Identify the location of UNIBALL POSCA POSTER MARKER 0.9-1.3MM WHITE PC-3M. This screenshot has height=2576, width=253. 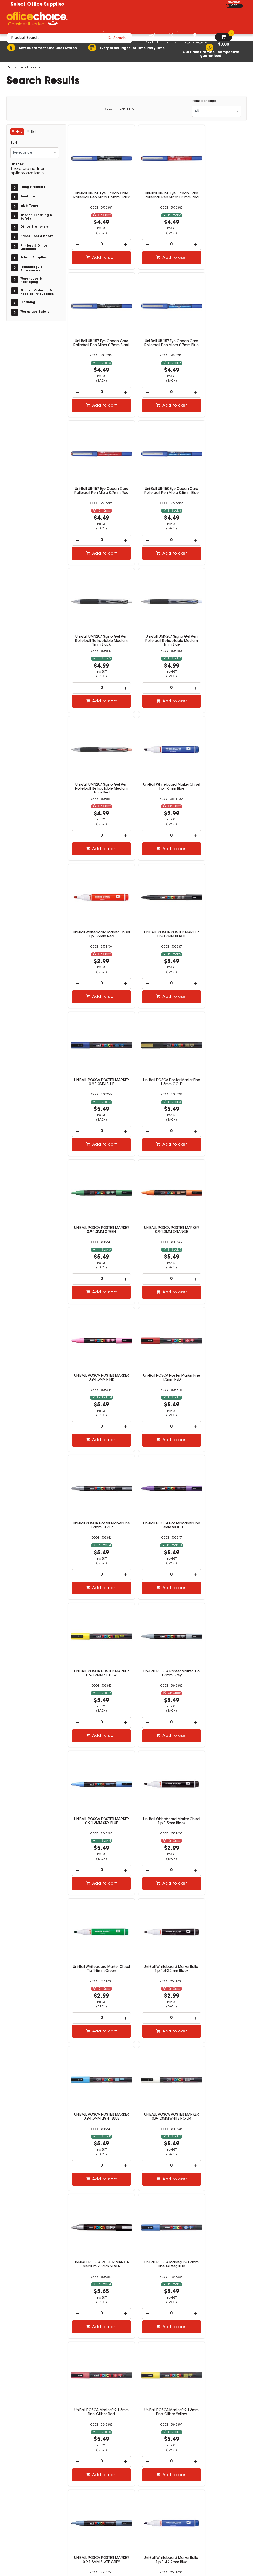
(96, 1480).